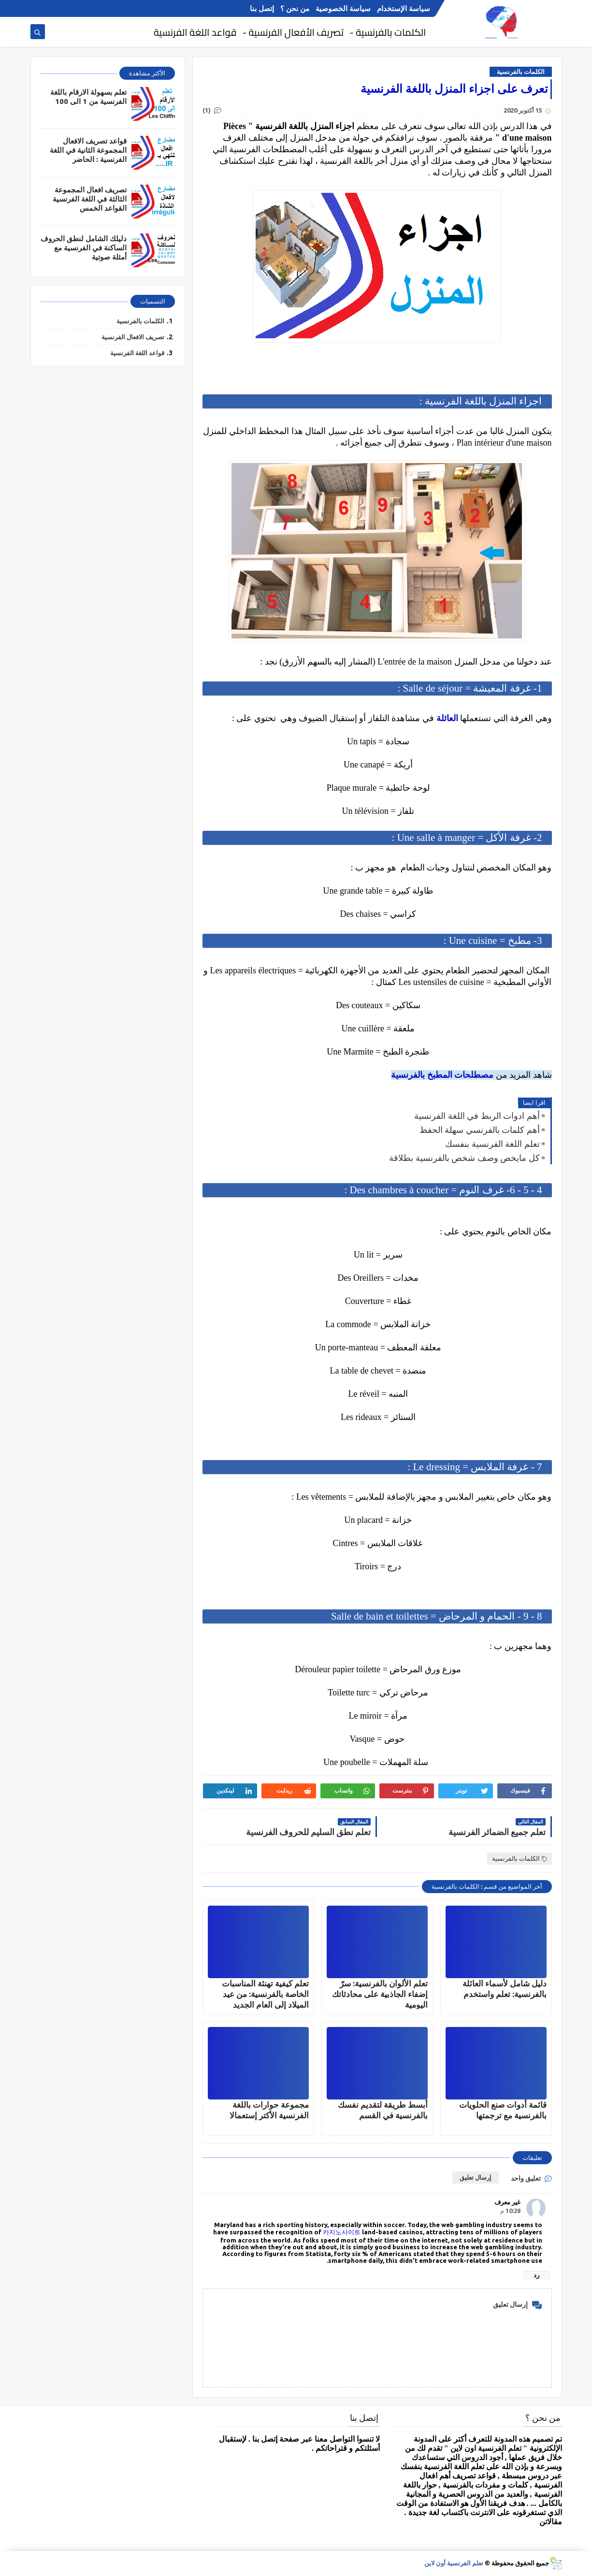  I want to click on 10:28 م, so click(510, 2210).